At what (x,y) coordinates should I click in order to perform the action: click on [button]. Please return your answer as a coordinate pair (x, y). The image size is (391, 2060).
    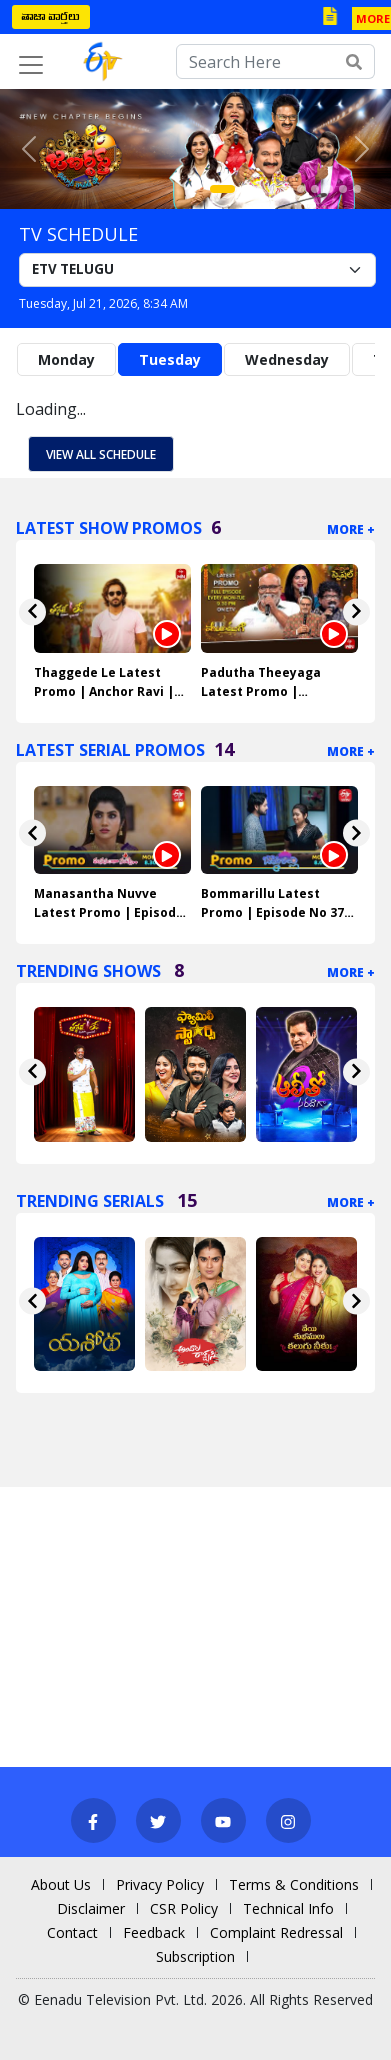
    Looking at the image, I should click on (29, 149).